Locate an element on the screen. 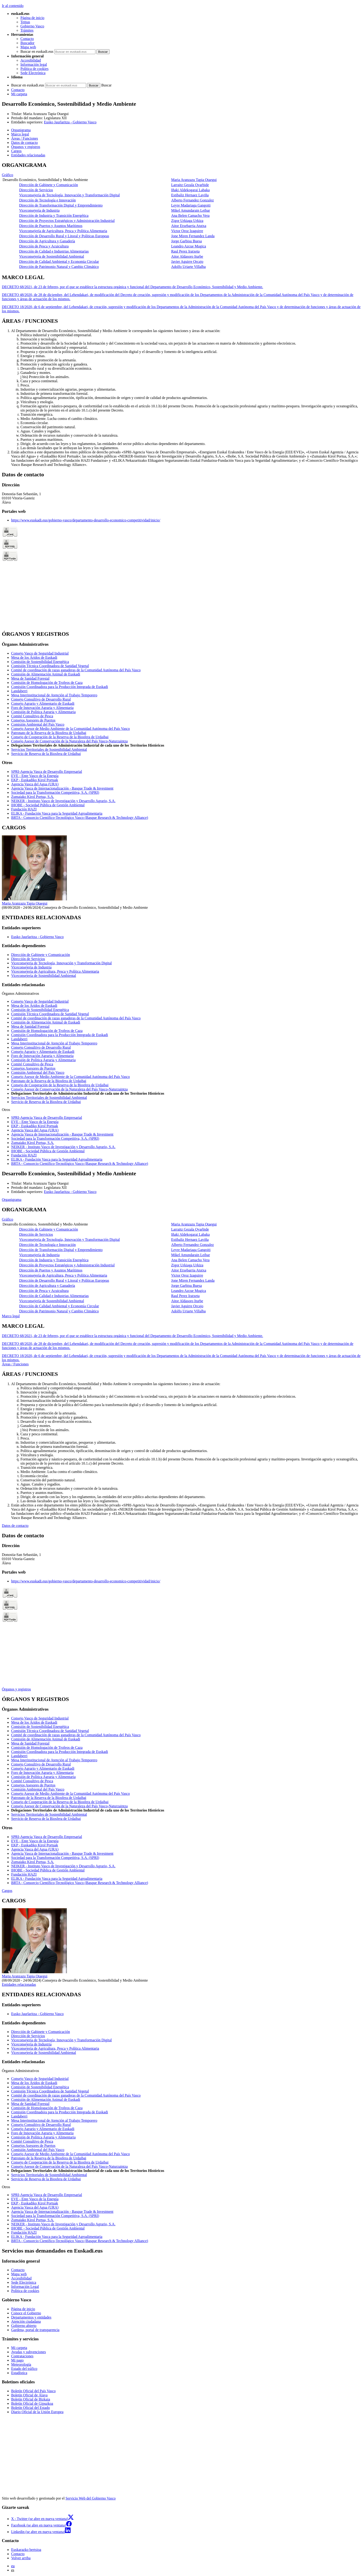 Image resolution: width=364 pixels, height=2576 pixels. Consejo de Cooperación de la Reserva de la Biosfera de Urdaibai is located at coordinates (59, 737).